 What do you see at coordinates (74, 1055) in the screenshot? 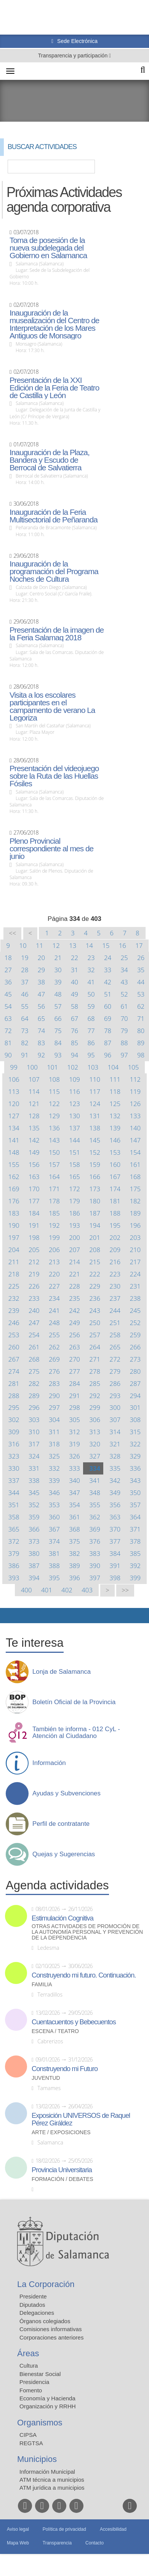
I see `94` at bounding box center [74, 1055].